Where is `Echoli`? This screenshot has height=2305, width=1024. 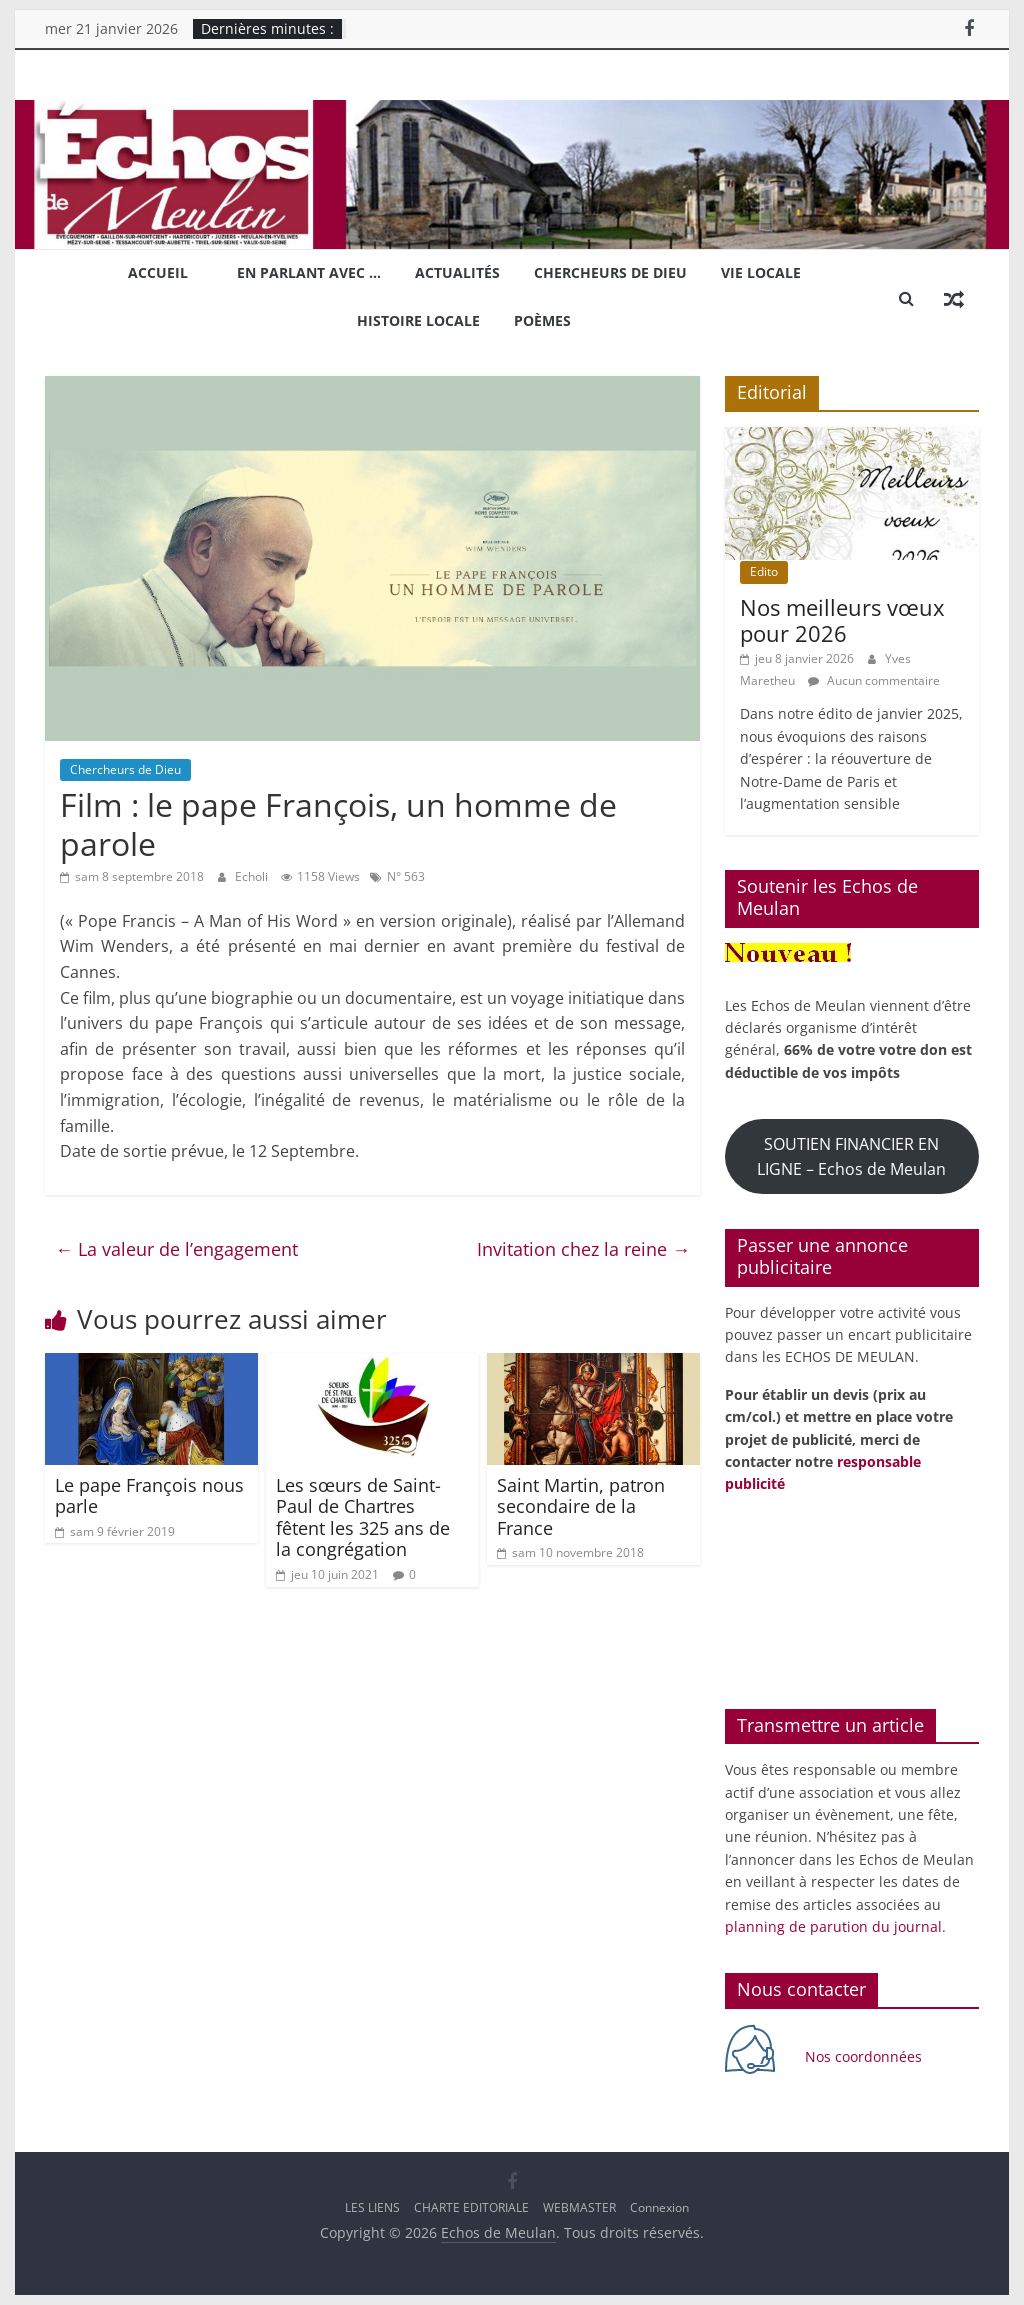
Echoli is located at coordinates (253, 876).